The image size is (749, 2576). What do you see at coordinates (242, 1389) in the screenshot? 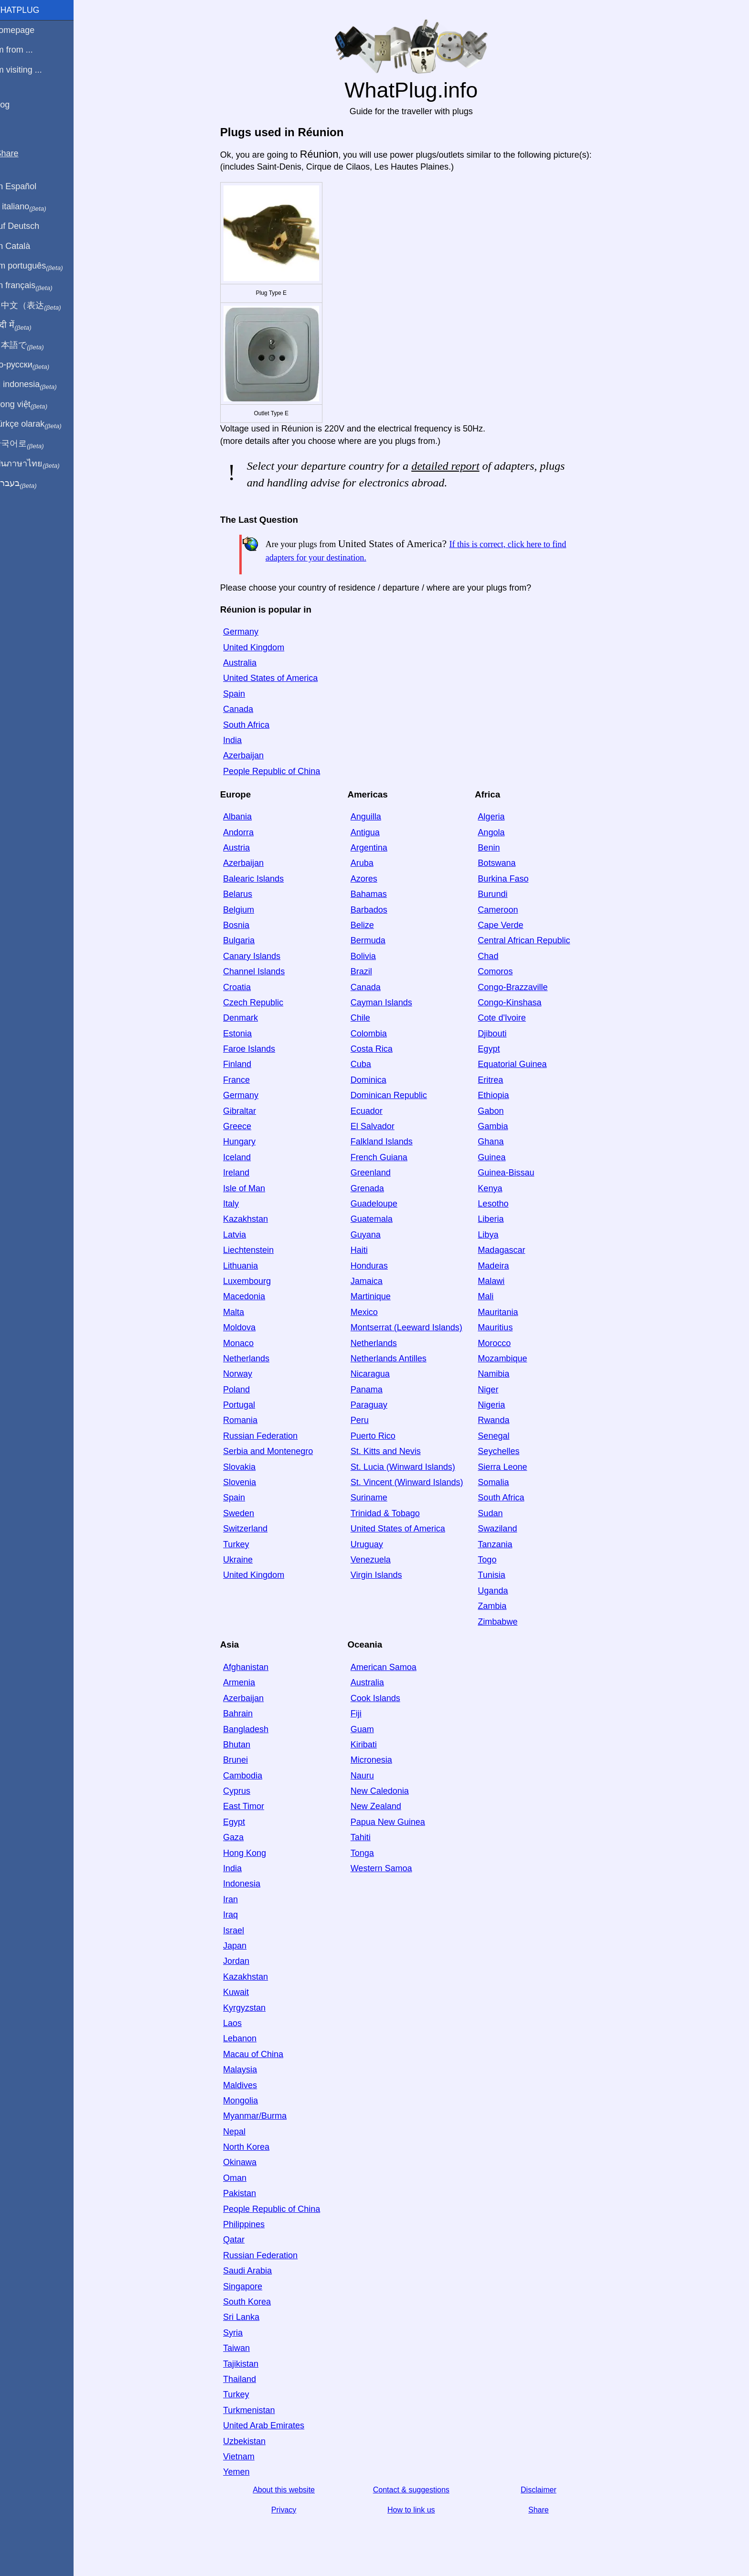
I see `Poland` at bounding box center [242, 1389].